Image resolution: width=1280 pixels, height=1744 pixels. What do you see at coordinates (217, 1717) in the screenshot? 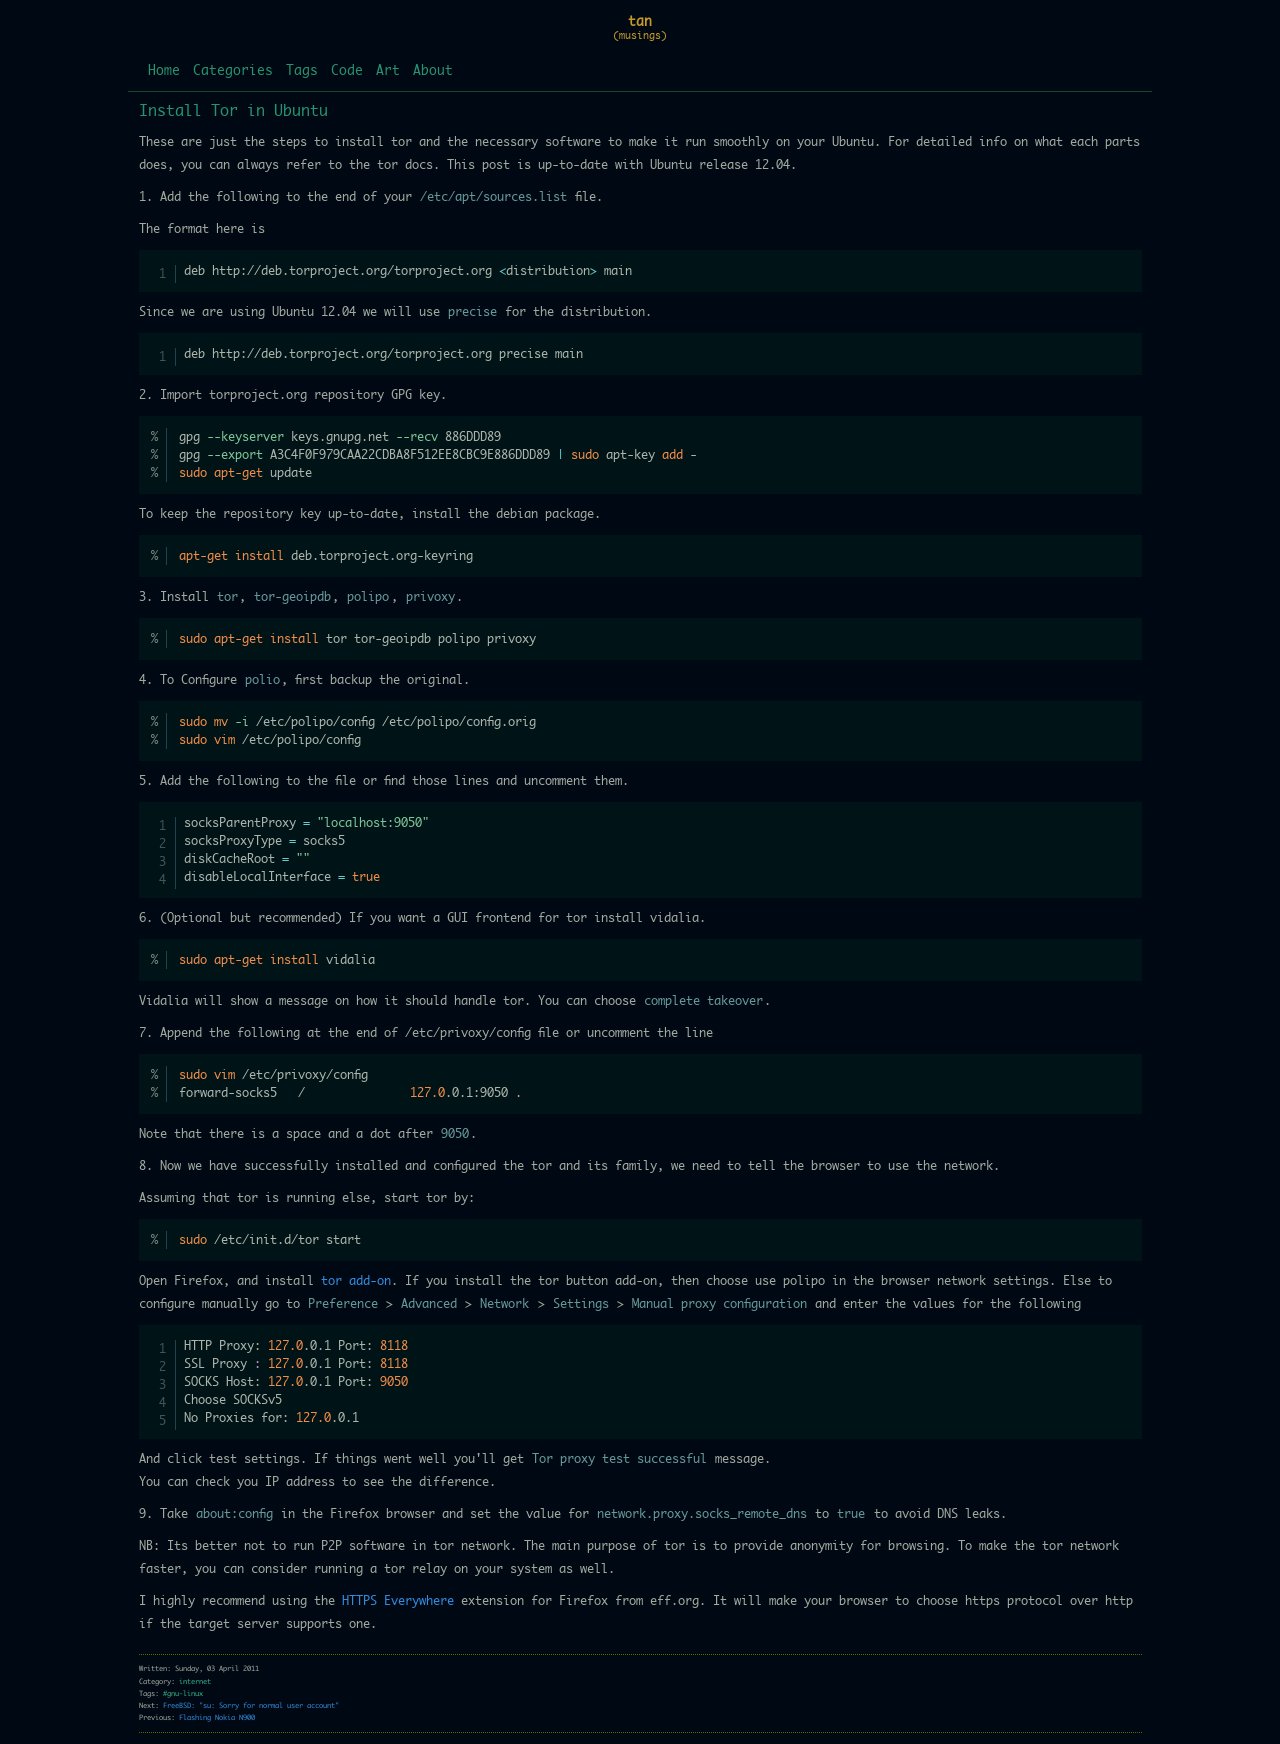
I see `Flashing Nokia N900` at bounding box center [217, 1717].